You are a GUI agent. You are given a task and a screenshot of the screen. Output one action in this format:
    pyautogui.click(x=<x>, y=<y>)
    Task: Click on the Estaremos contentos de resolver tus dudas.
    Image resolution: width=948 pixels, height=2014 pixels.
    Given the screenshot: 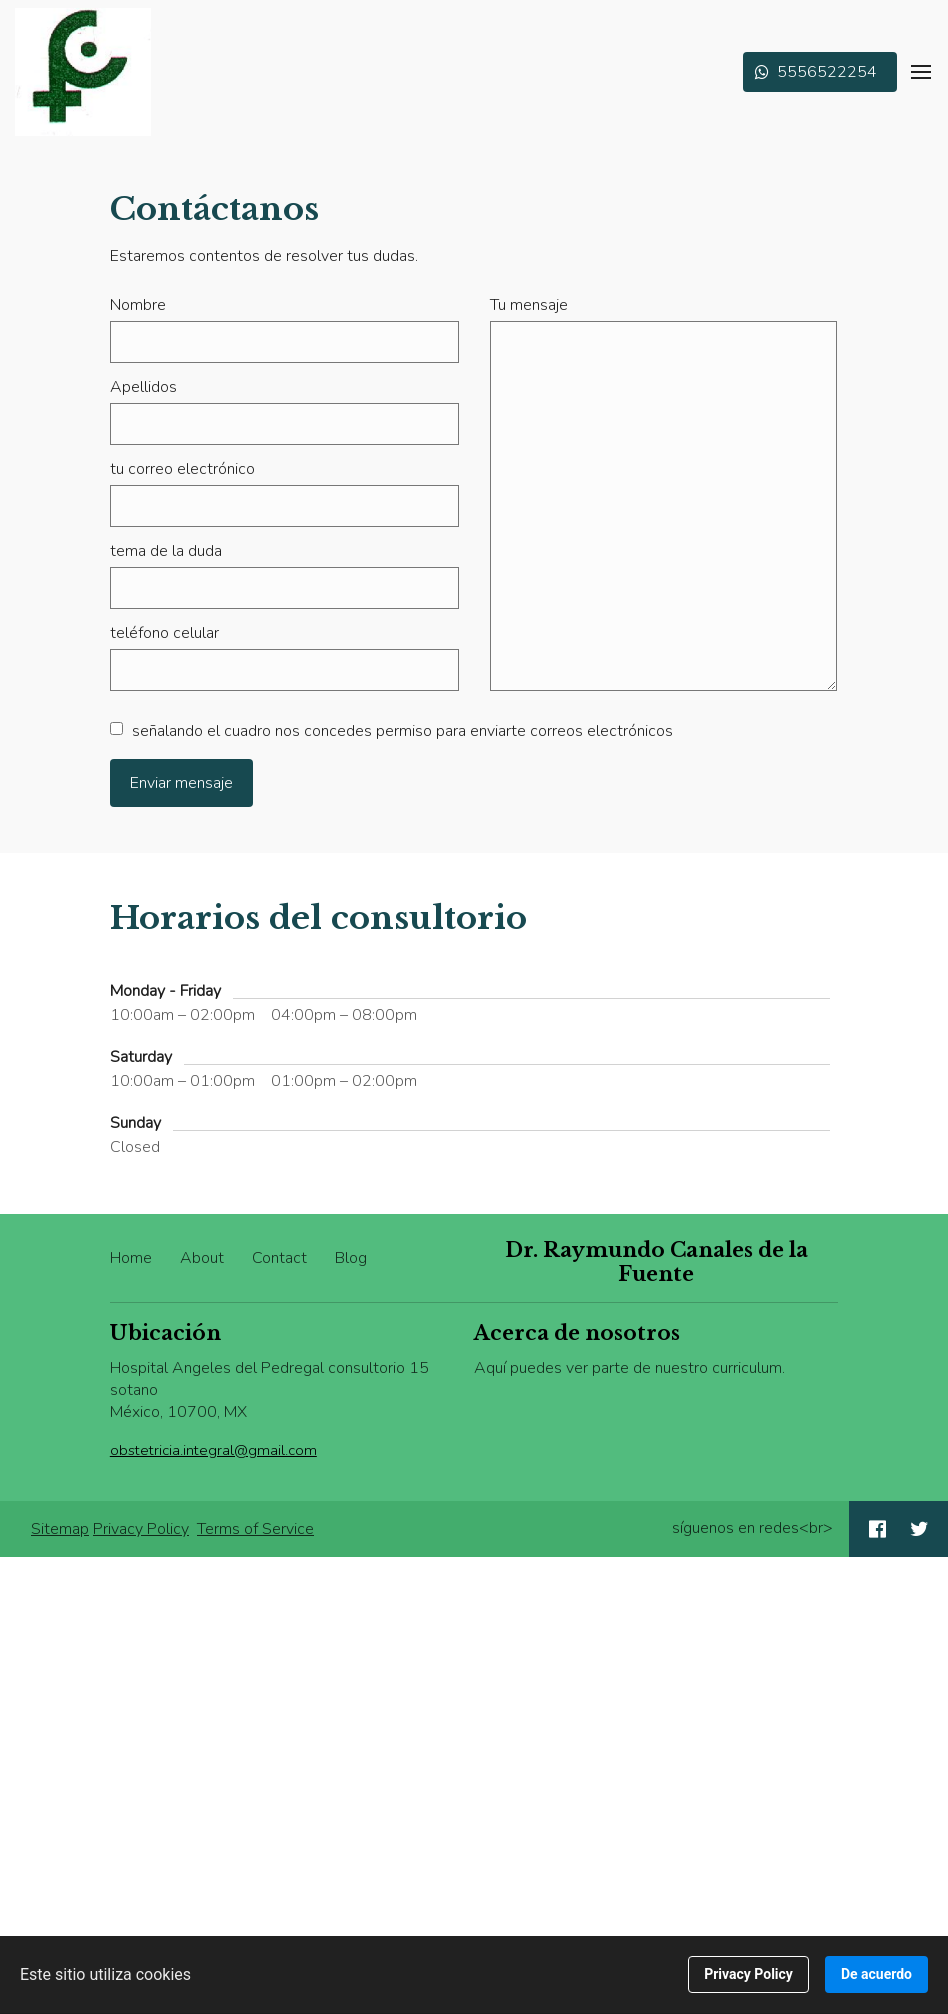 What is the action you would take?
    pyautogui.click(x=264, y=256)
    